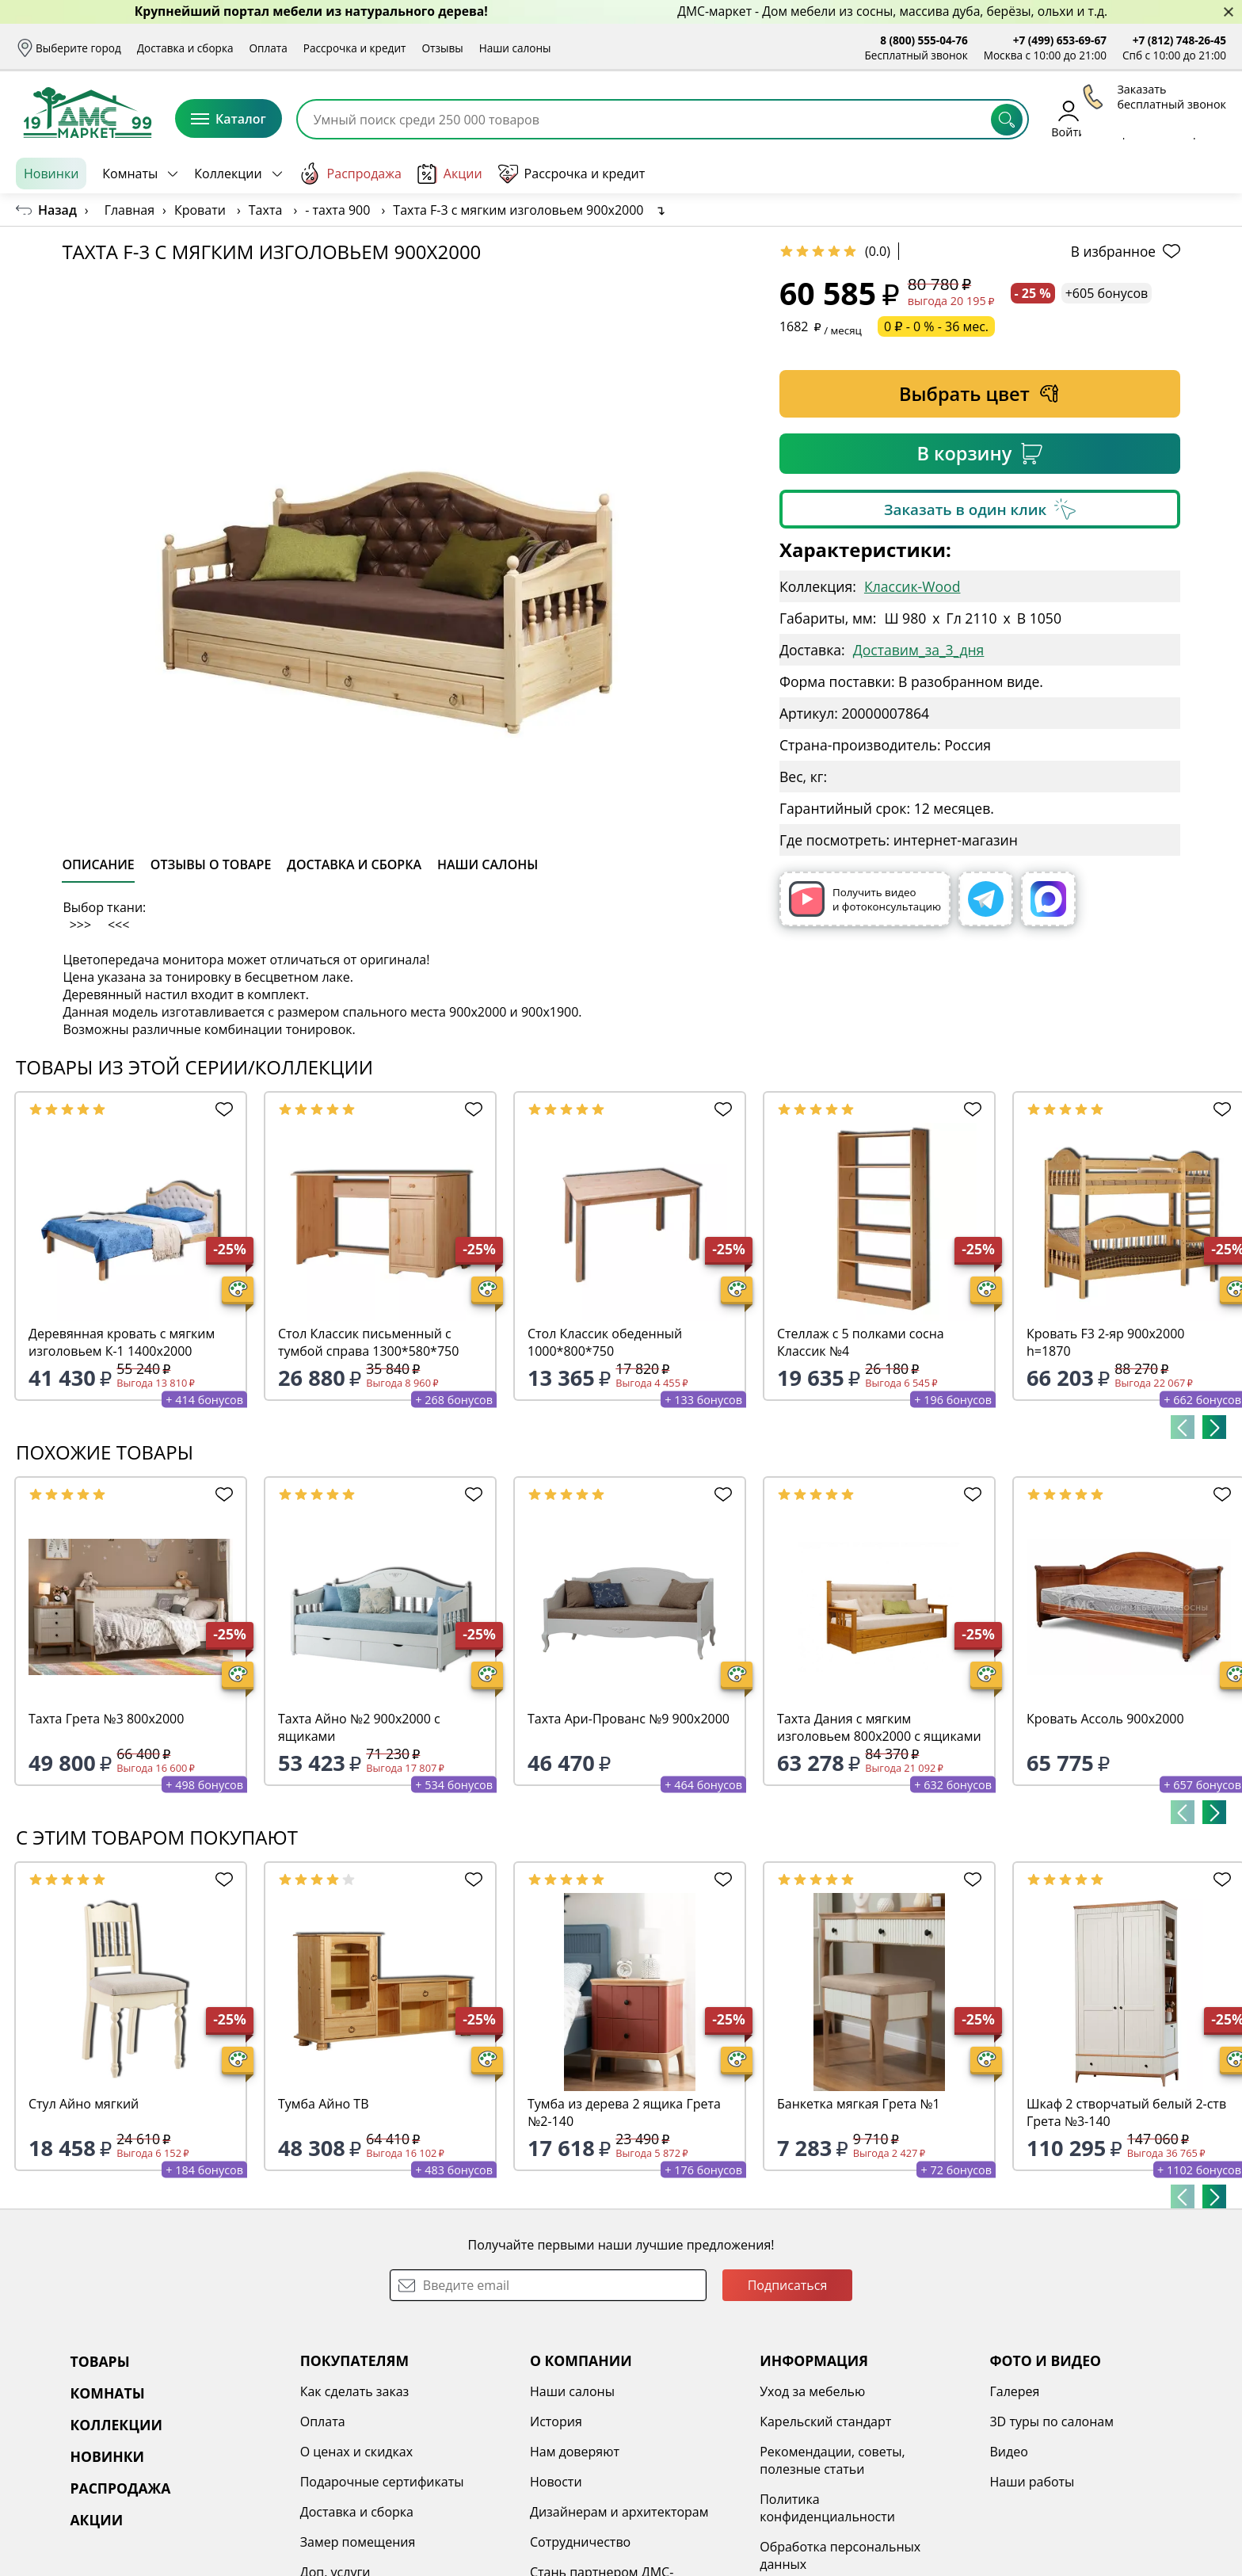 Image resolution: width=1242 pixels, height=2576 pixels. Describe the element at coordinates (1202, 118) in the screenshot. I see `Корзина` at that location.